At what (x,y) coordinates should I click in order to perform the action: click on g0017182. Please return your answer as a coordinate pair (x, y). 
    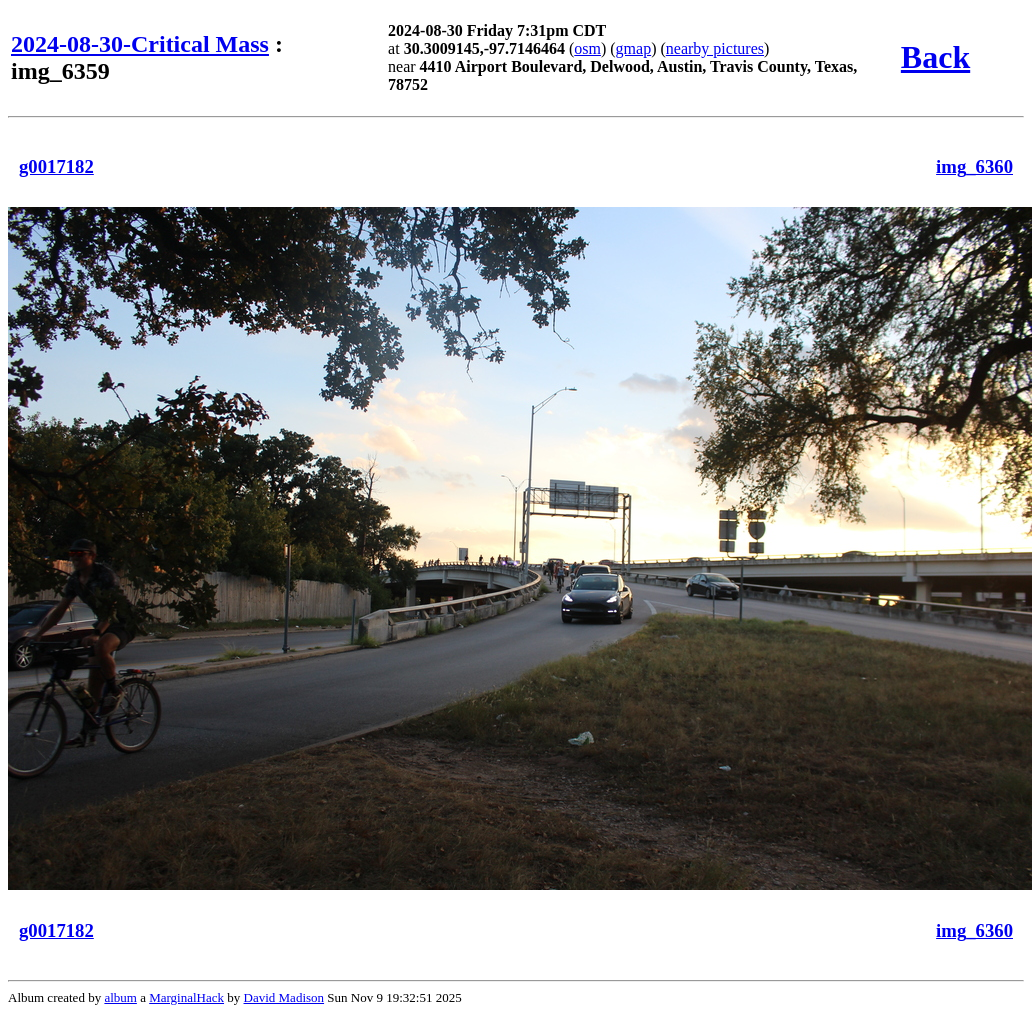
    Looking at the image, I should click on (56, 166).